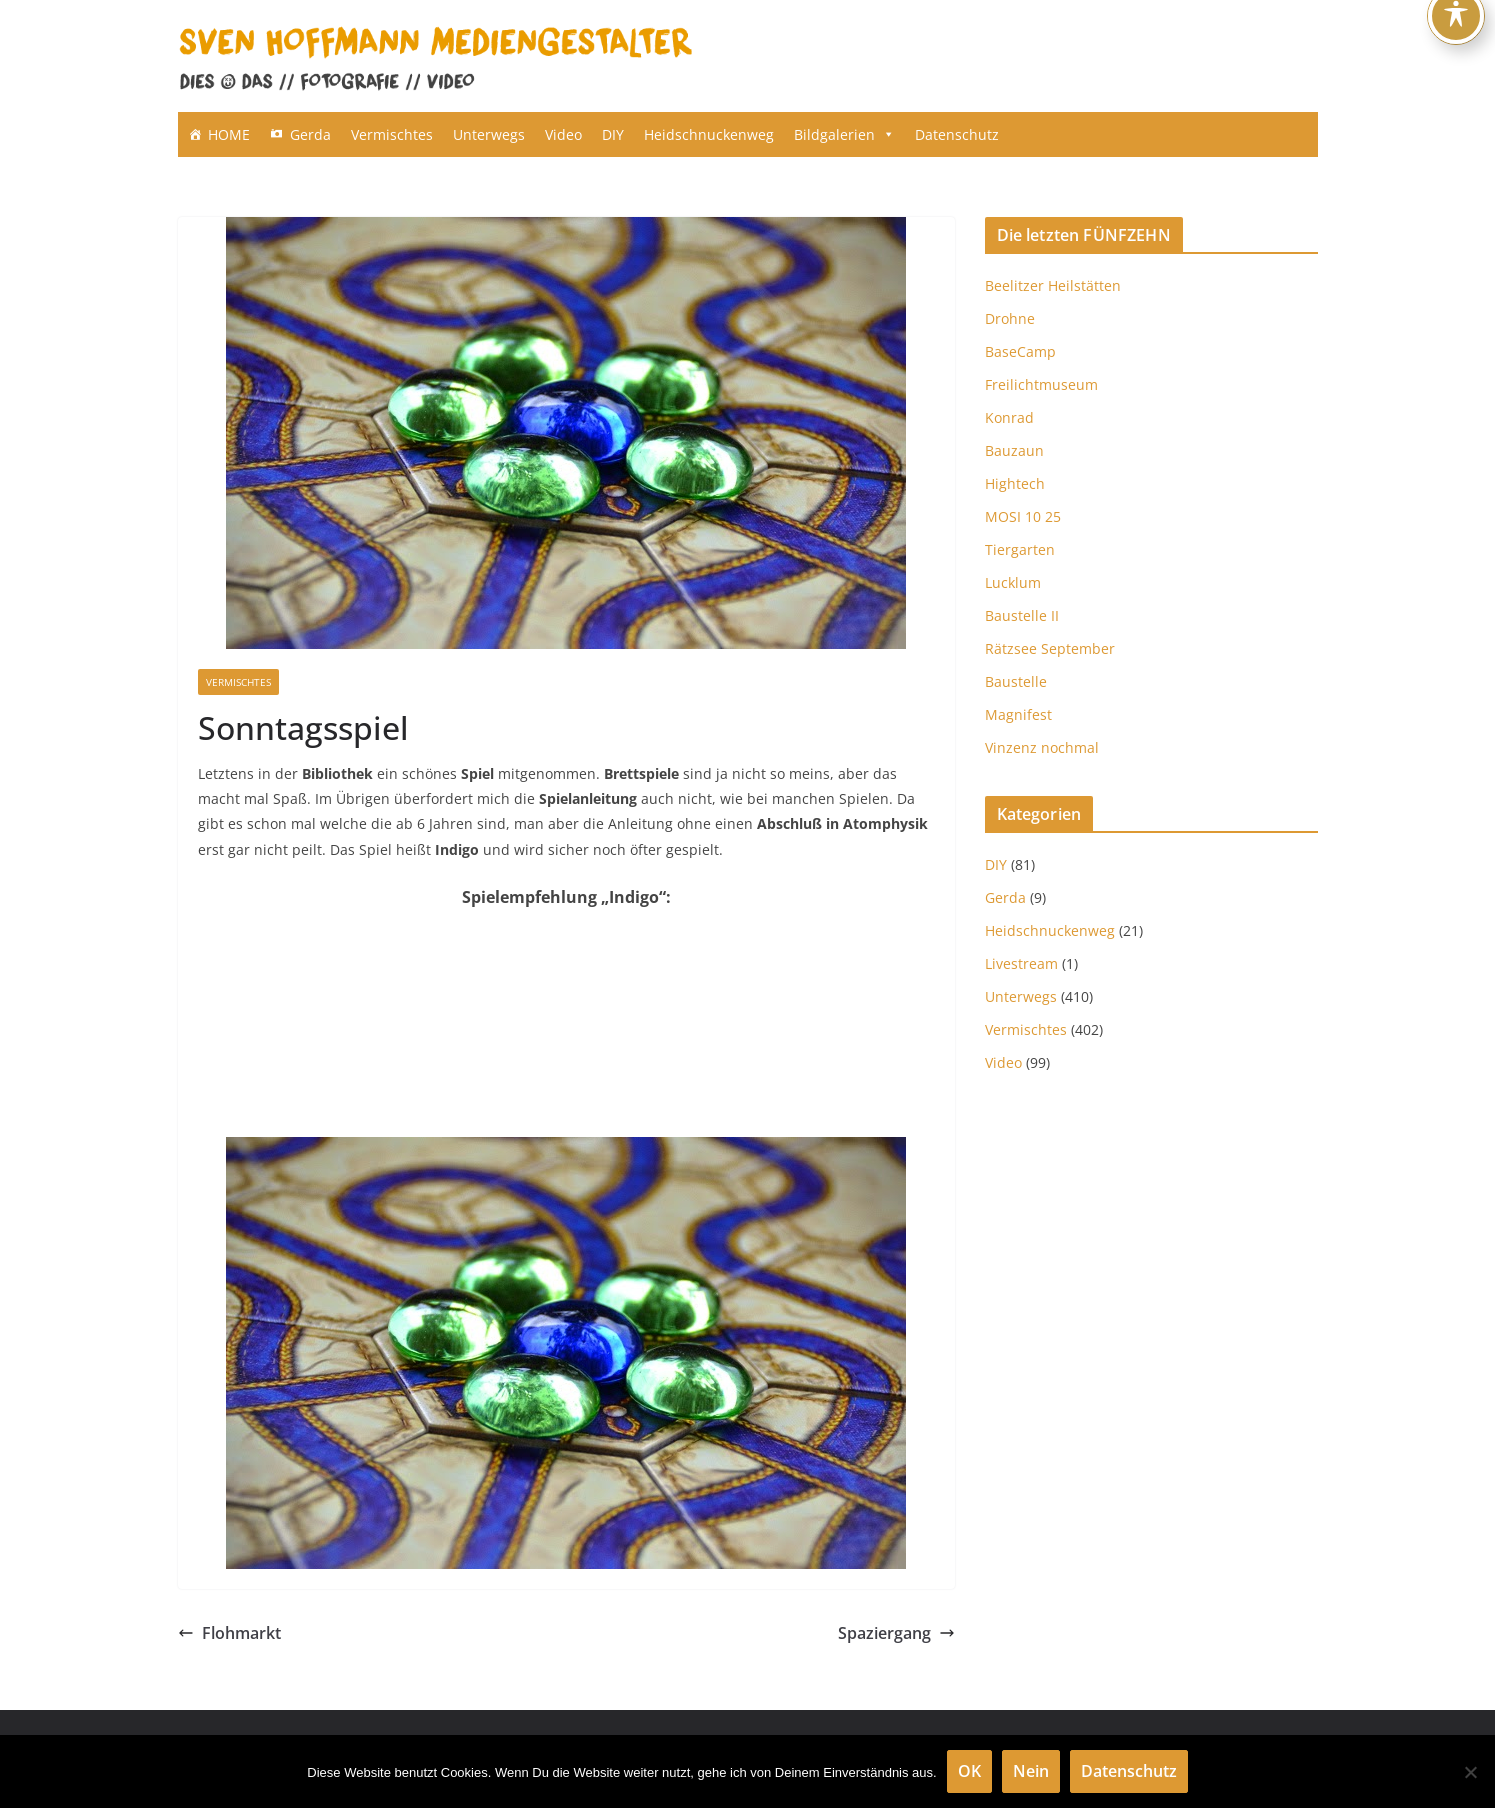 The width and height of the screenshot is (1495, 1808). I want to click on Freilichtmuseum, so click(1041, 384).